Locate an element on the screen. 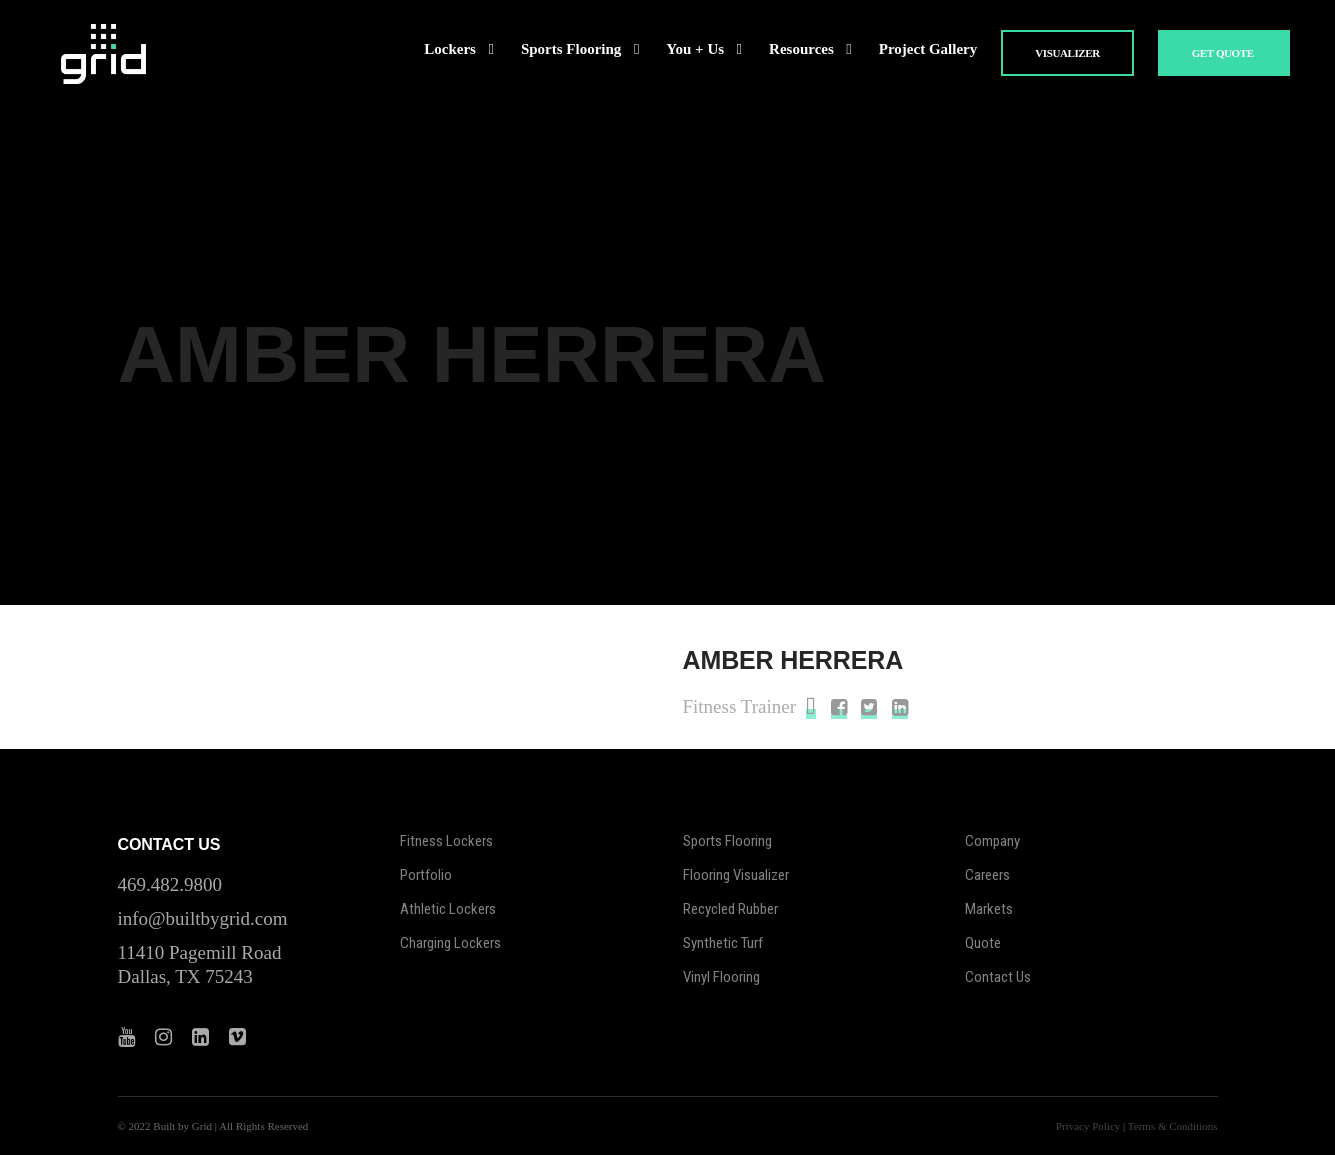 The width and height of the screenshot is (1335, 1155). Quote is located at coordinates (983, 943).